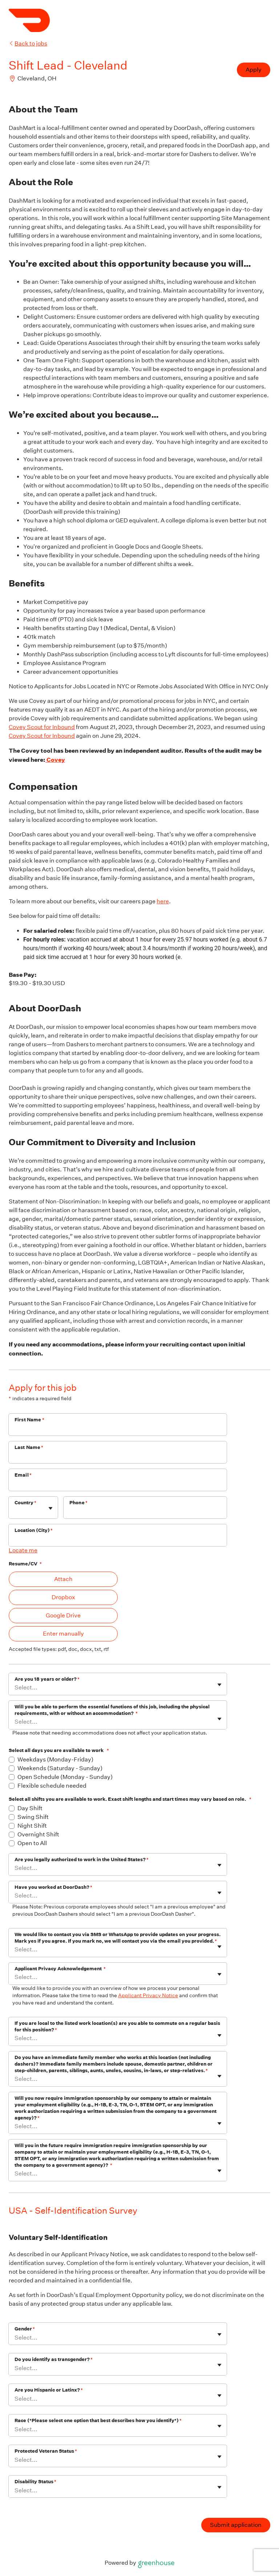 The width and height of the screenshot is (279, 2576). I want to click on Phone, so click(78, 1503).